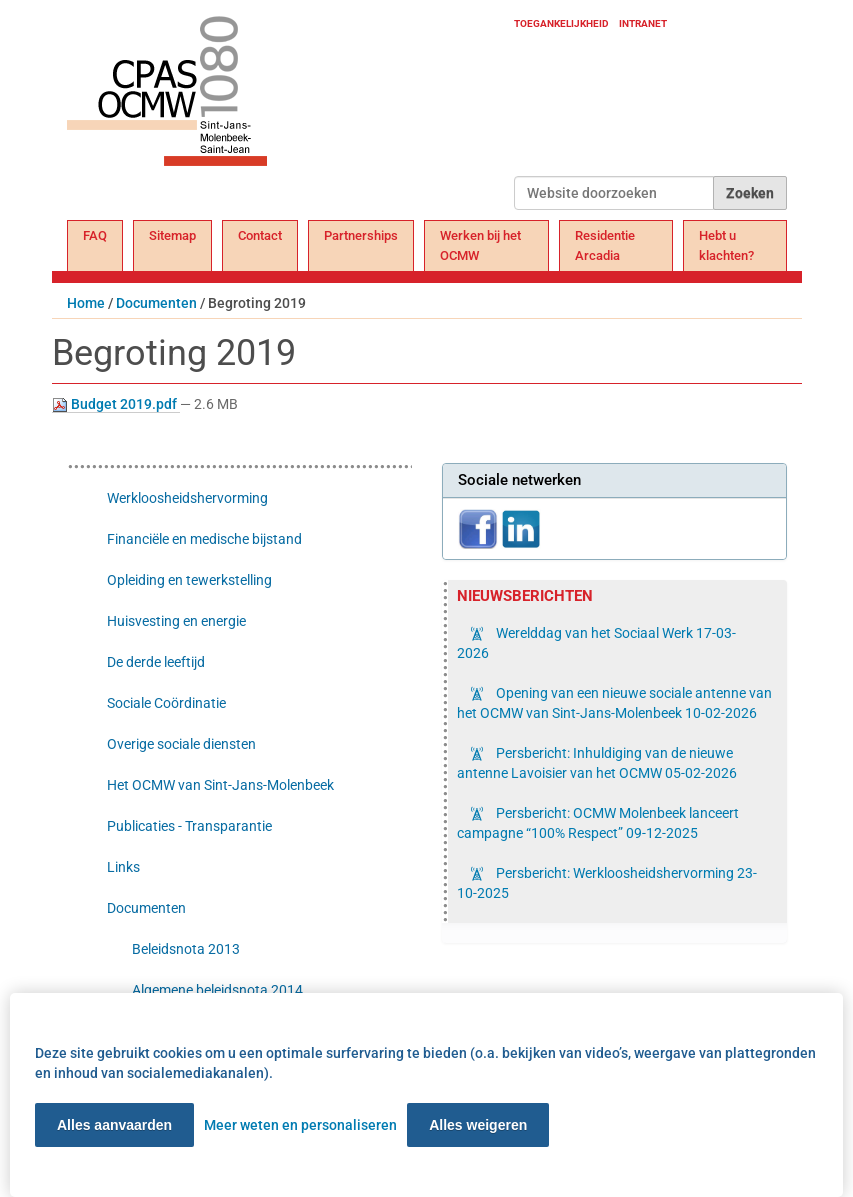 The width and height of the screenshot is (853, 1197). What do you see at coordinates (189, 580) in the screenshot?
I see `Opleiding en tewerkstelling` at bounding box center [189, 580].